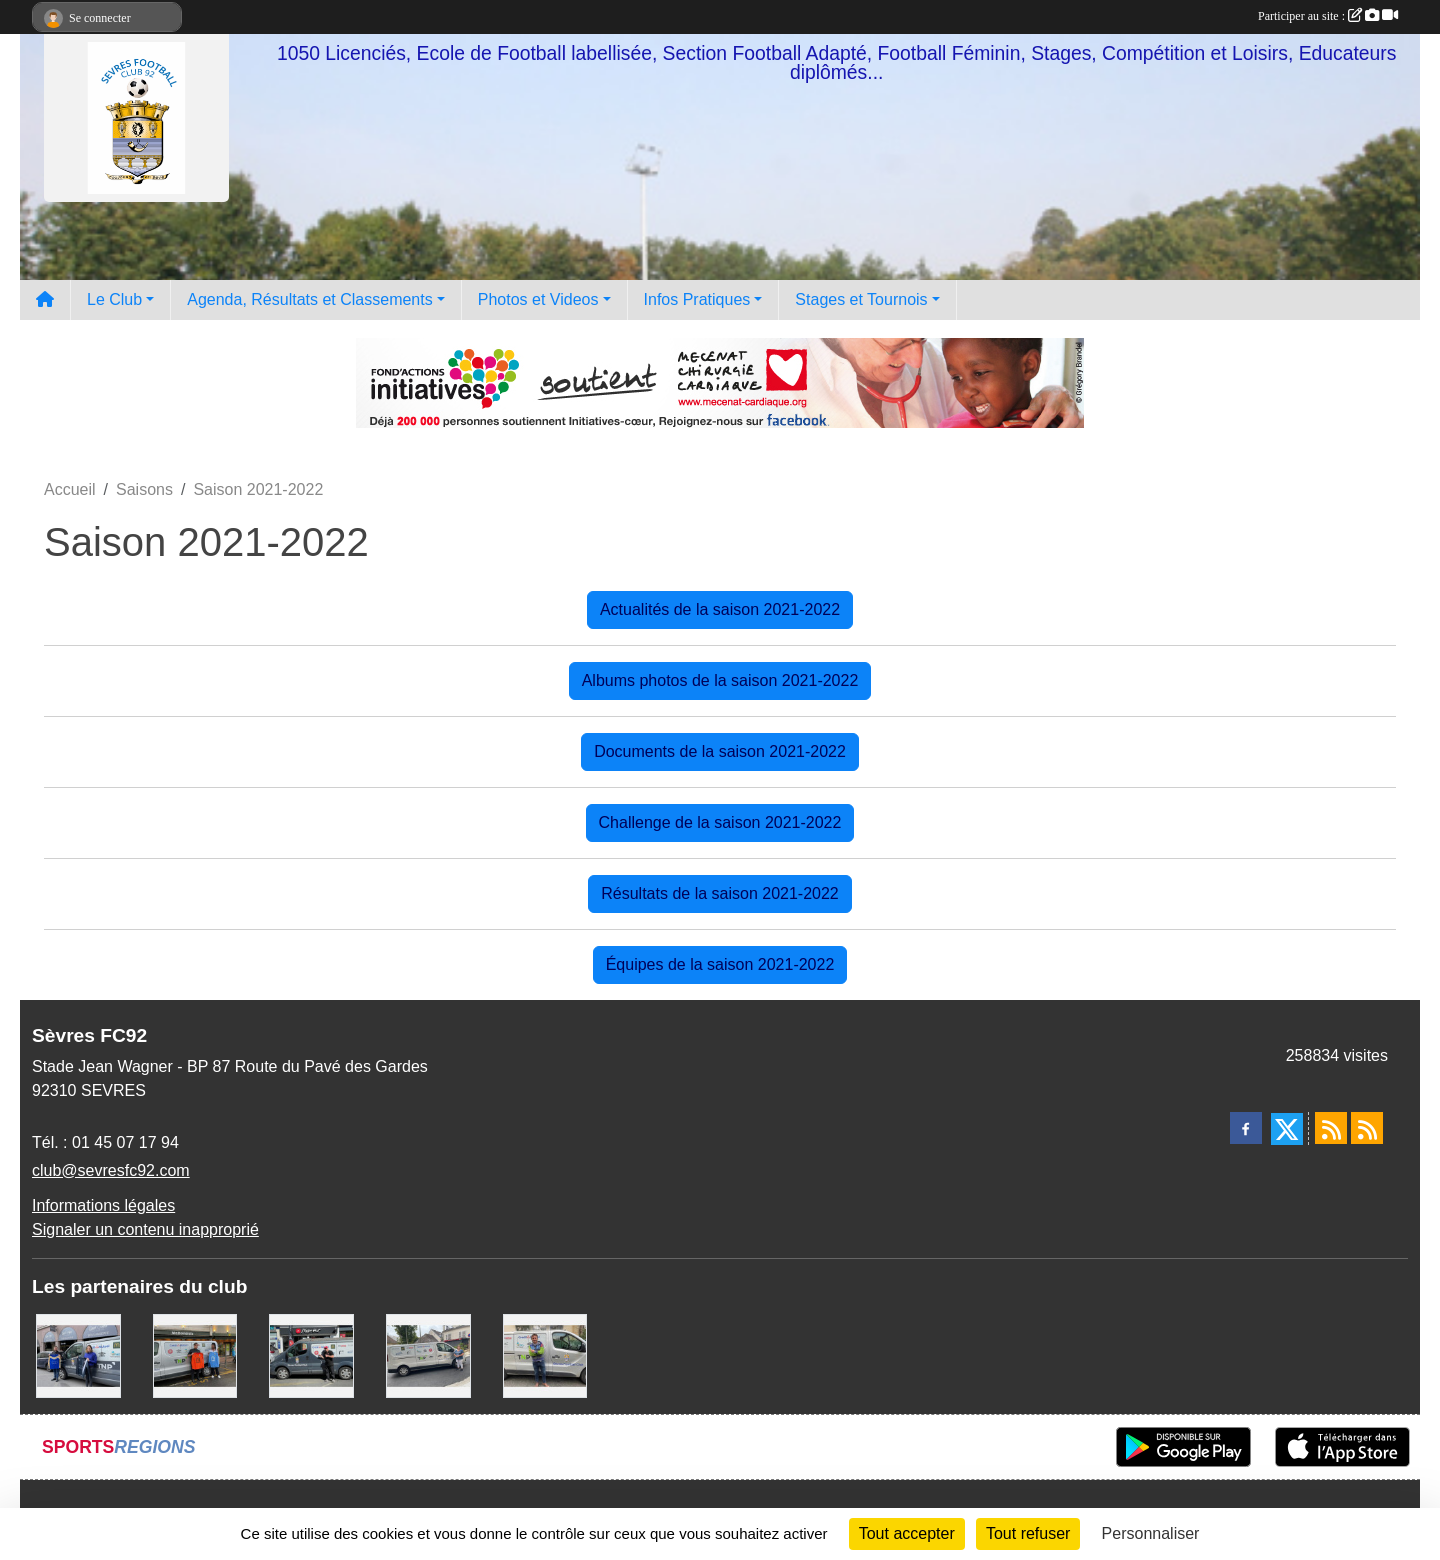 The height and width of the screenshot is (1560, 1440). Describe the element at coordinates (103, 1205) in the screenshot. I see `Informations légales` at that location.